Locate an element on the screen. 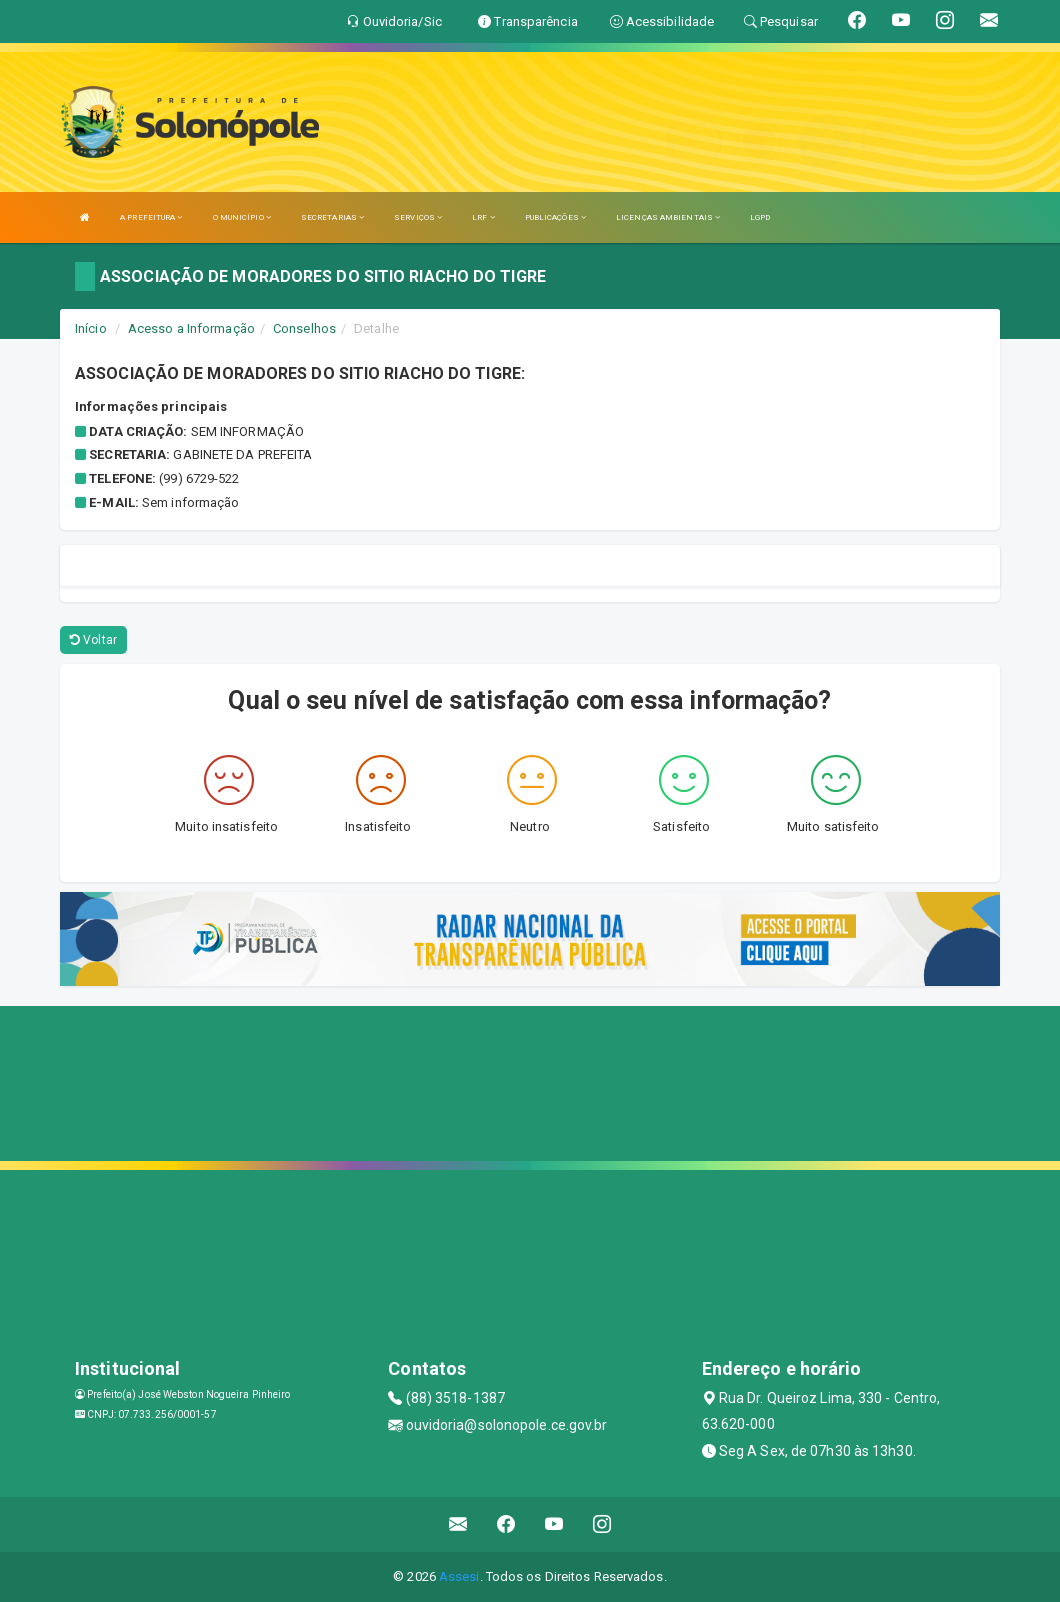  Assesi is located at coordinates (459, 1576).